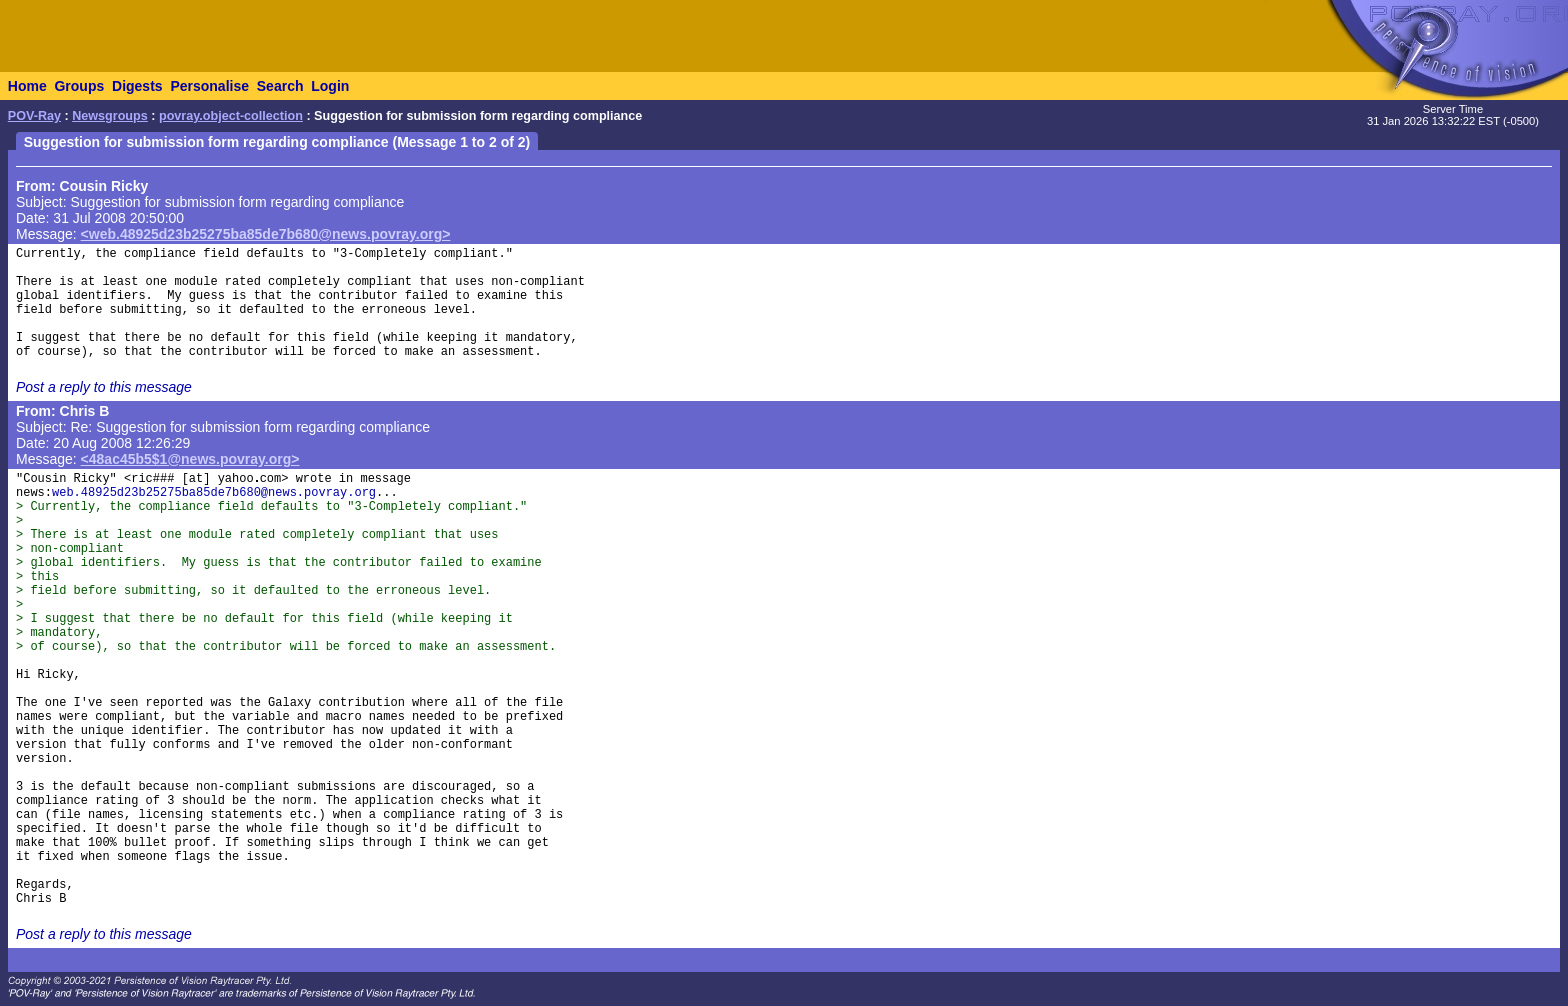  What do you see at coordinates (330, 86) in the screenshot?
I see `Login` at bounding box center [330, 86].